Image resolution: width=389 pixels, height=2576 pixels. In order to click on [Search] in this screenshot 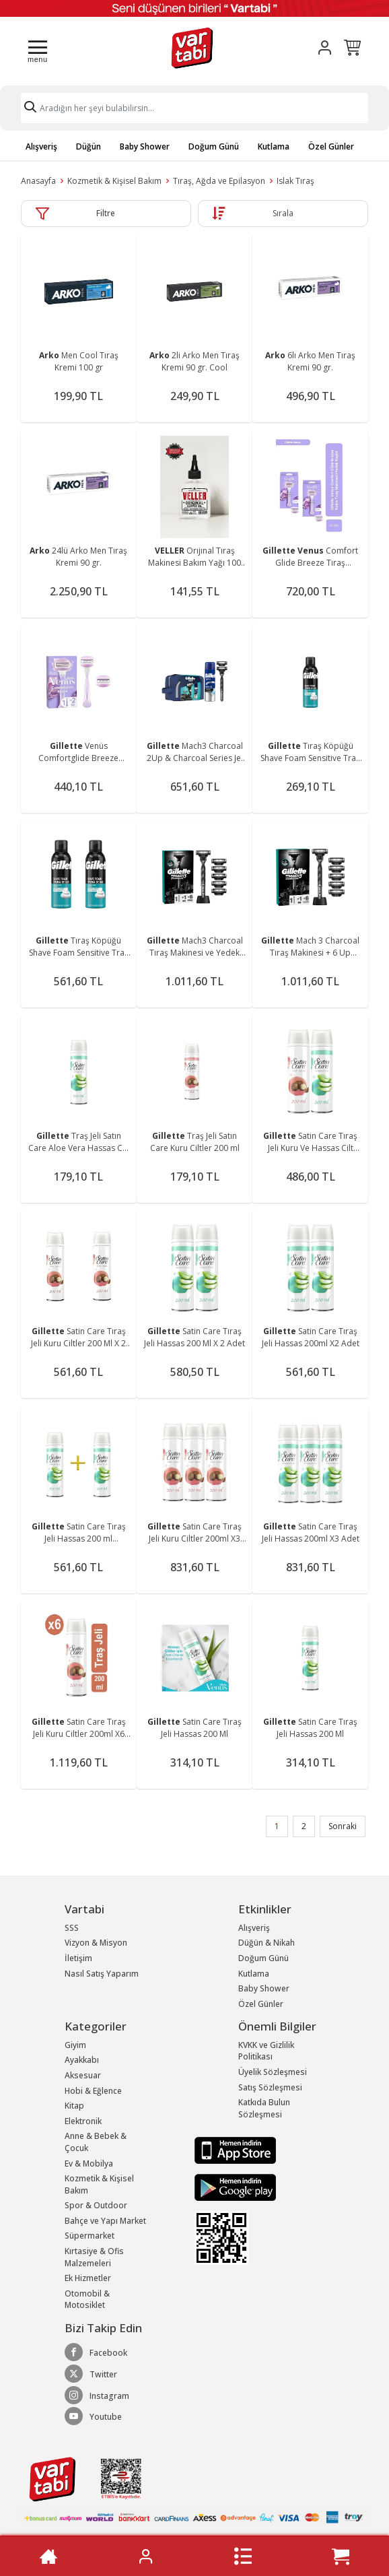, I will do `click(194, 108)`.